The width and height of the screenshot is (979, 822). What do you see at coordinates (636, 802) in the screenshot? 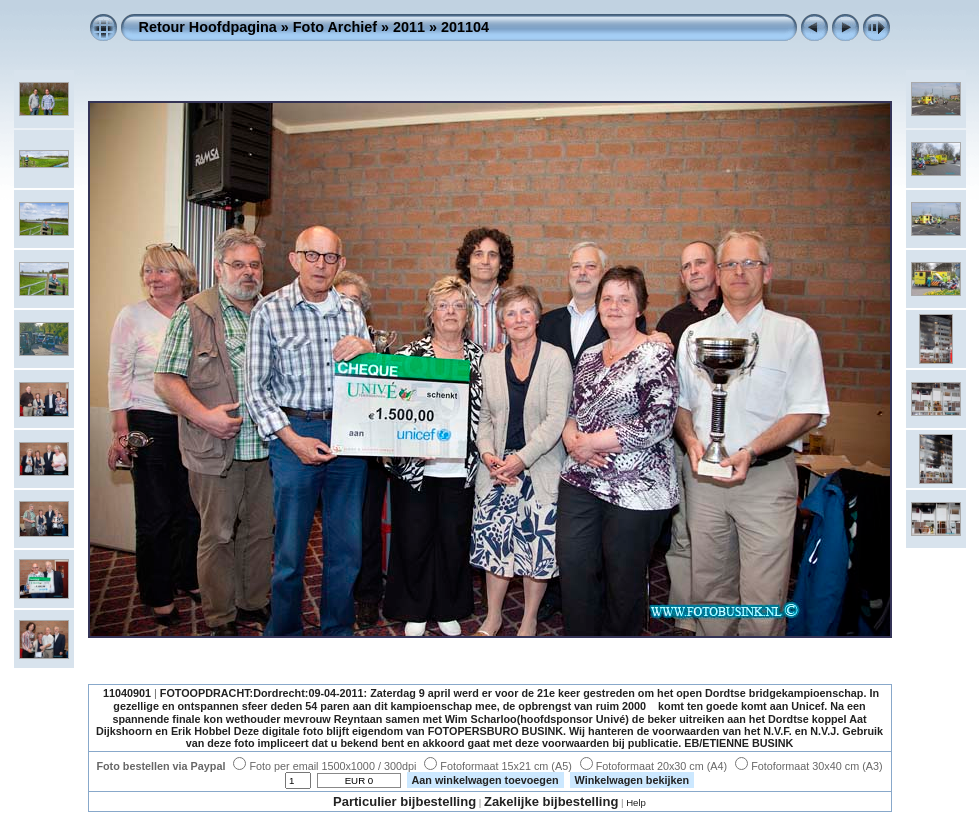
I see `Help` at bounding box center [636, 802].